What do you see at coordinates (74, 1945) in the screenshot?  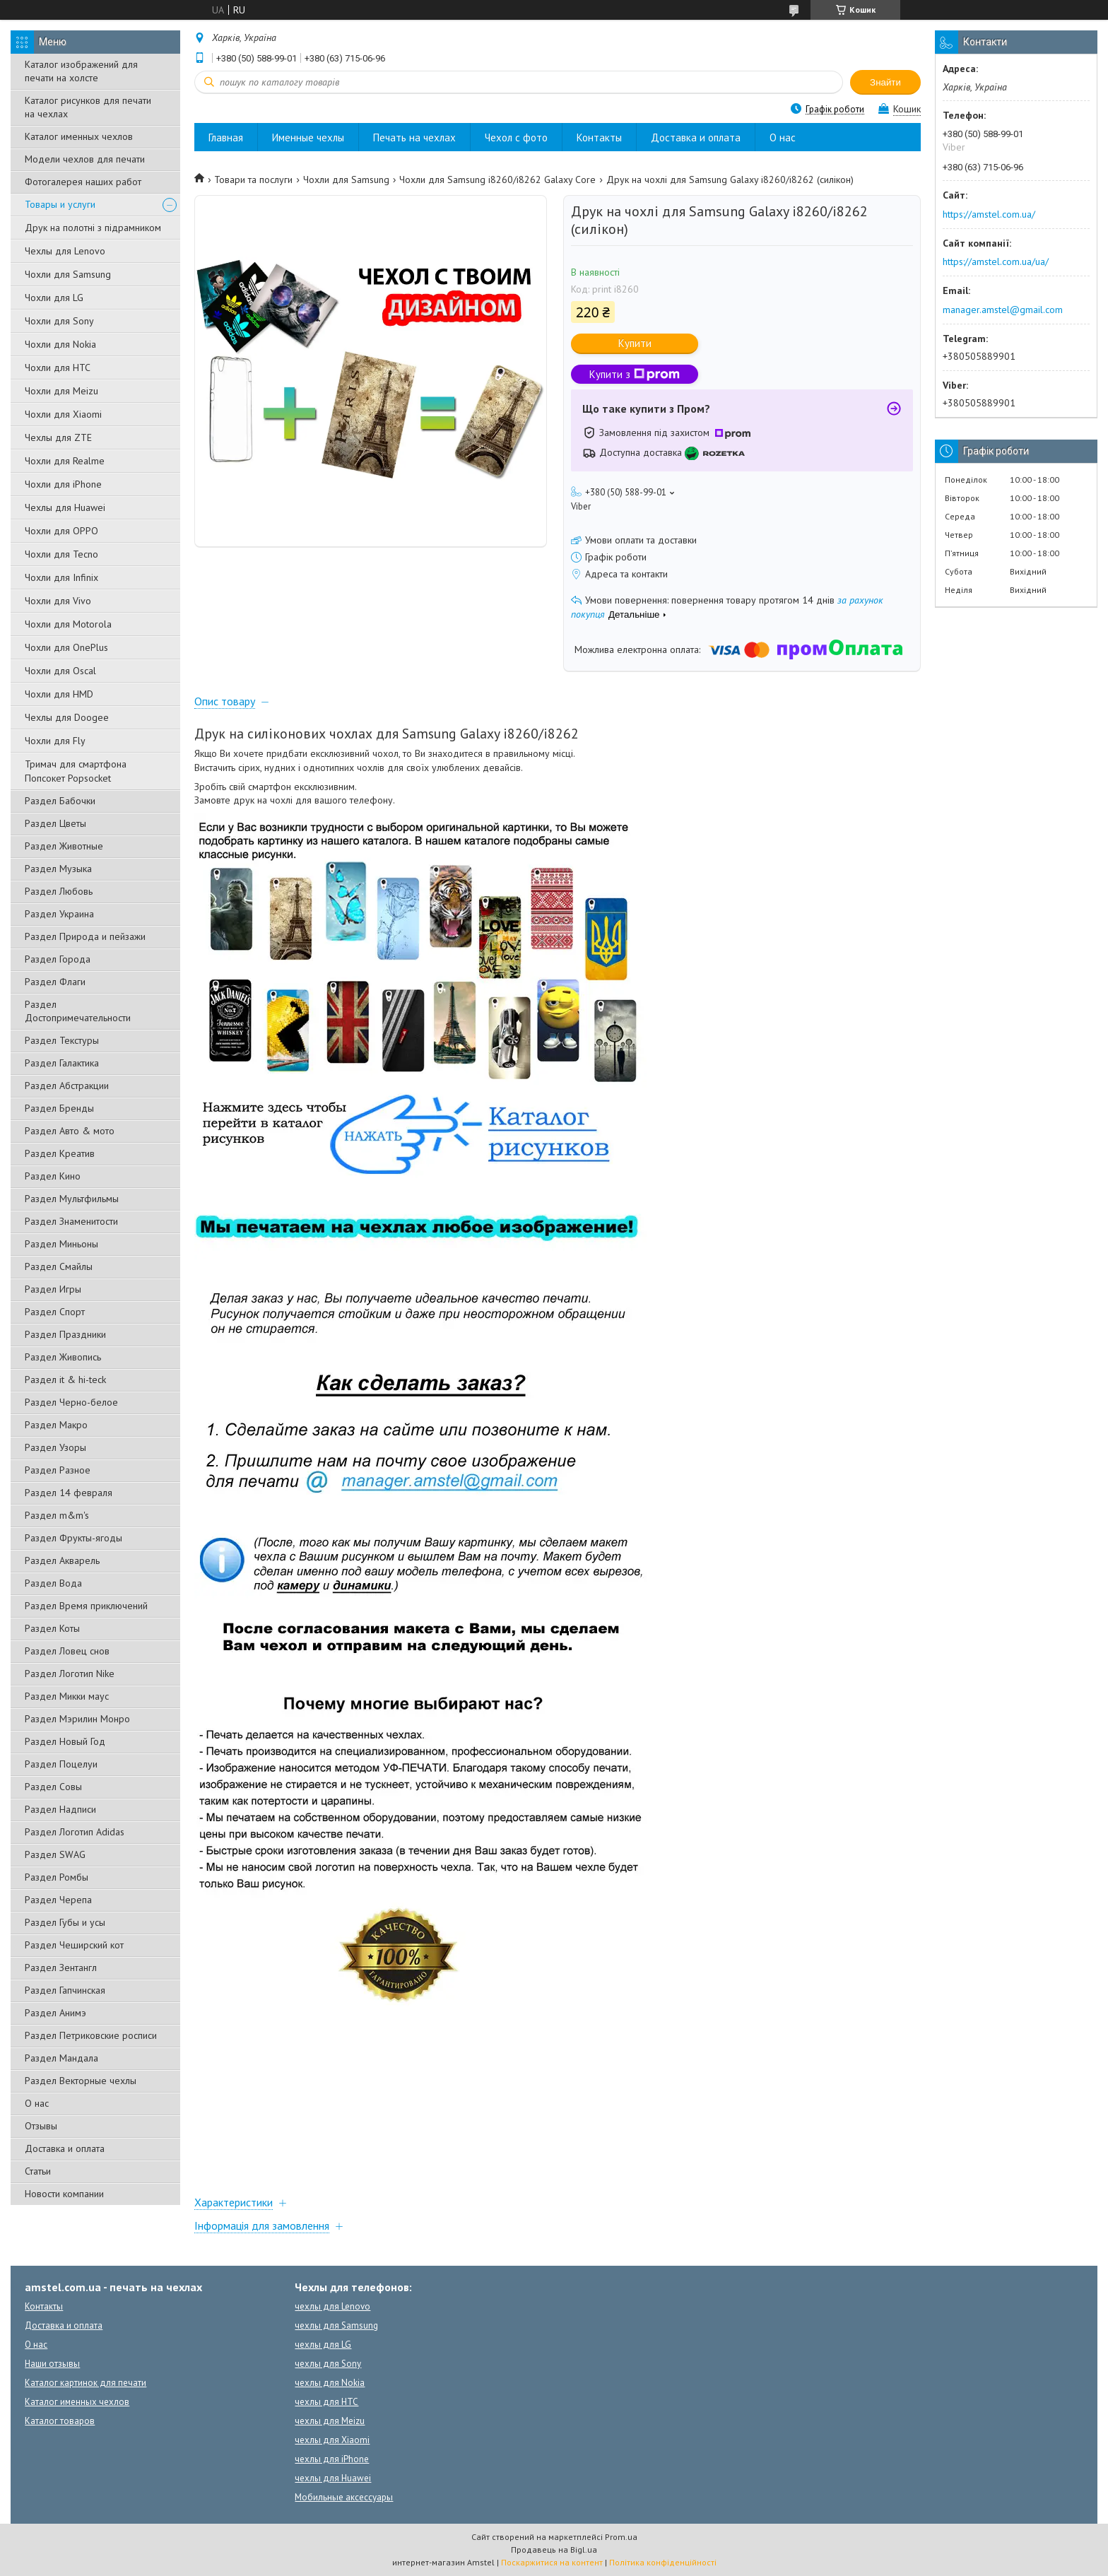 I see `Раздел Чеширский кот` at bounding box center [74, 1945].